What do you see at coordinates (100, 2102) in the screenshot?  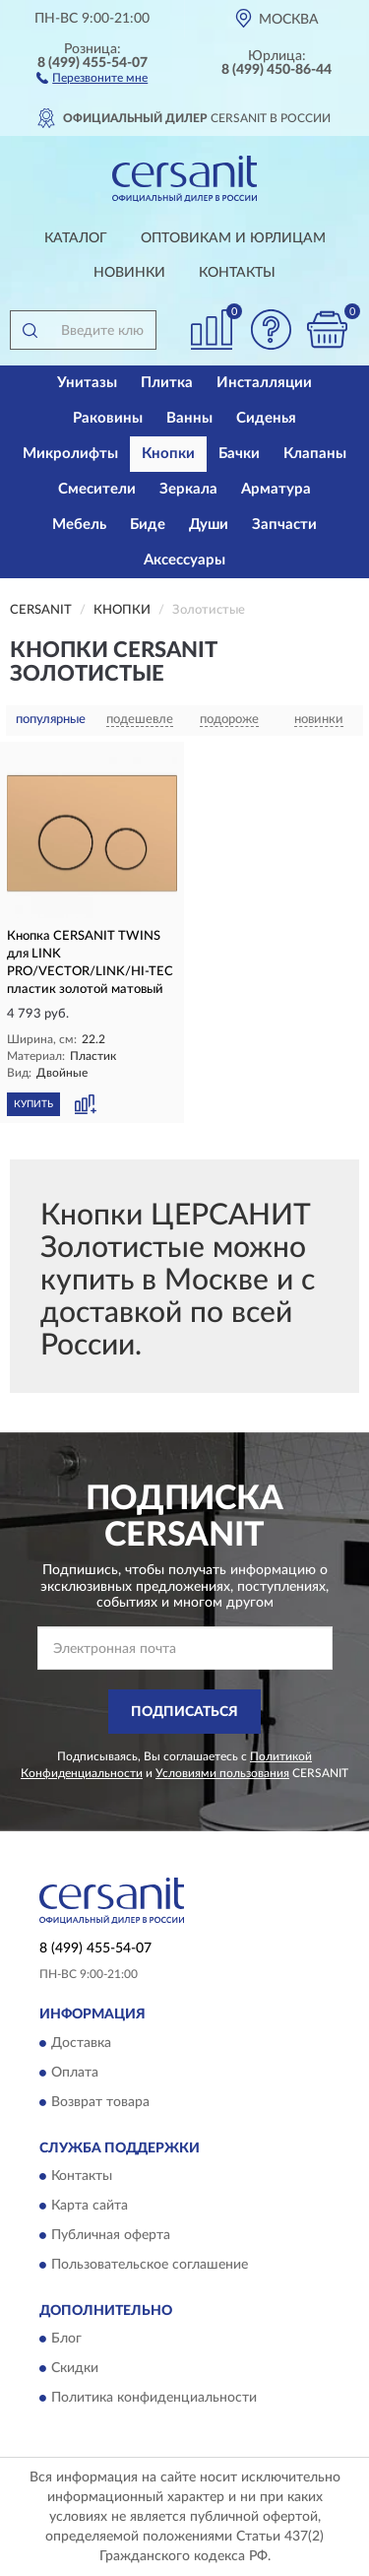 I see `Возврат товара` at bounding box center [100, 2102].